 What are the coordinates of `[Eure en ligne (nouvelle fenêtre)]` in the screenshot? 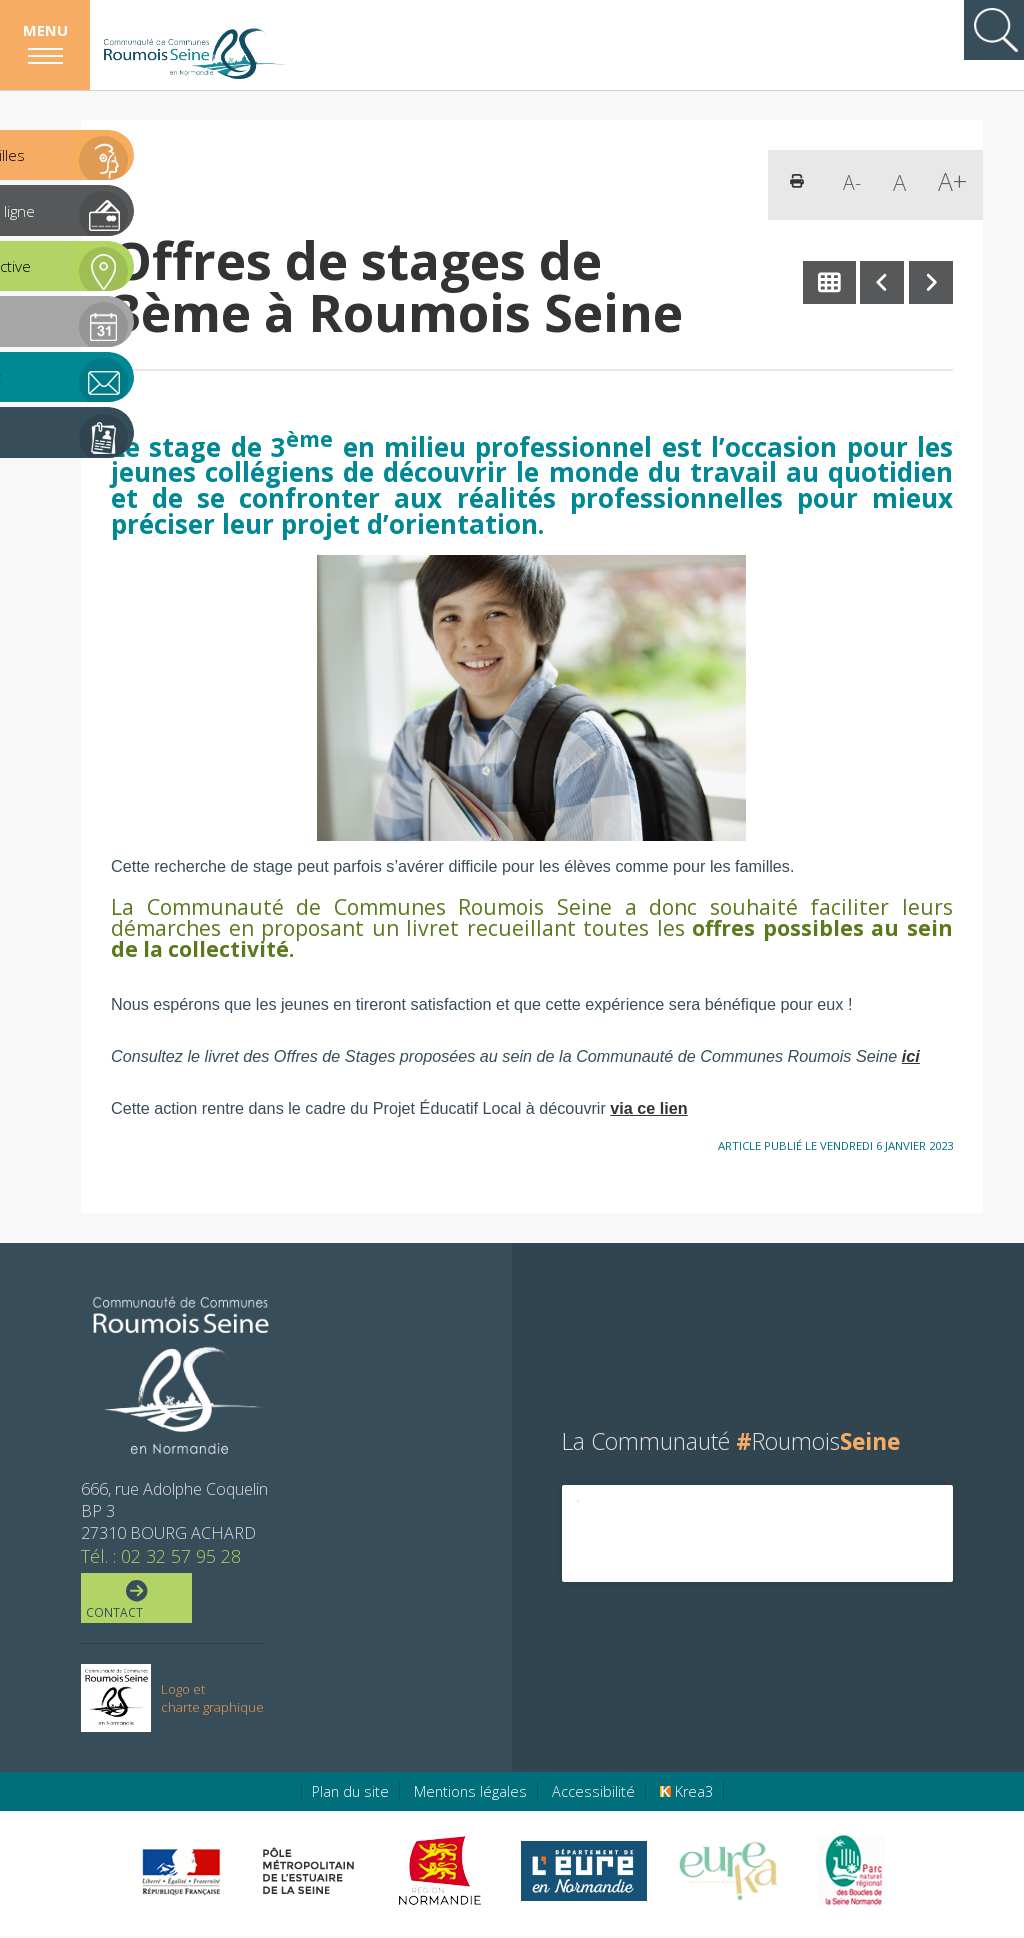 It's located at (583, 1873).